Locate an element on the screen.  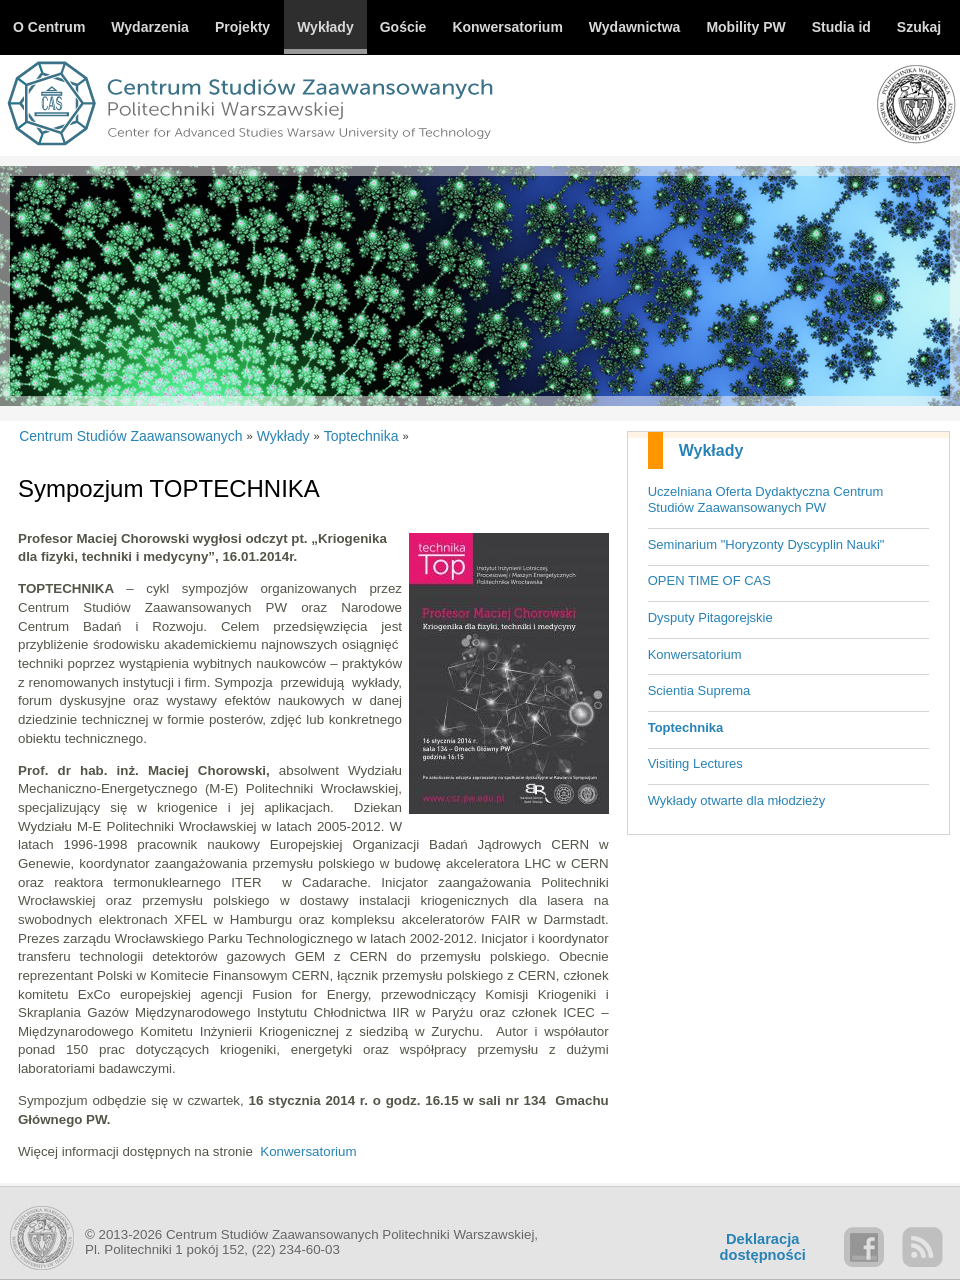
Visiting Lectures is located at coordinates (695, 763).